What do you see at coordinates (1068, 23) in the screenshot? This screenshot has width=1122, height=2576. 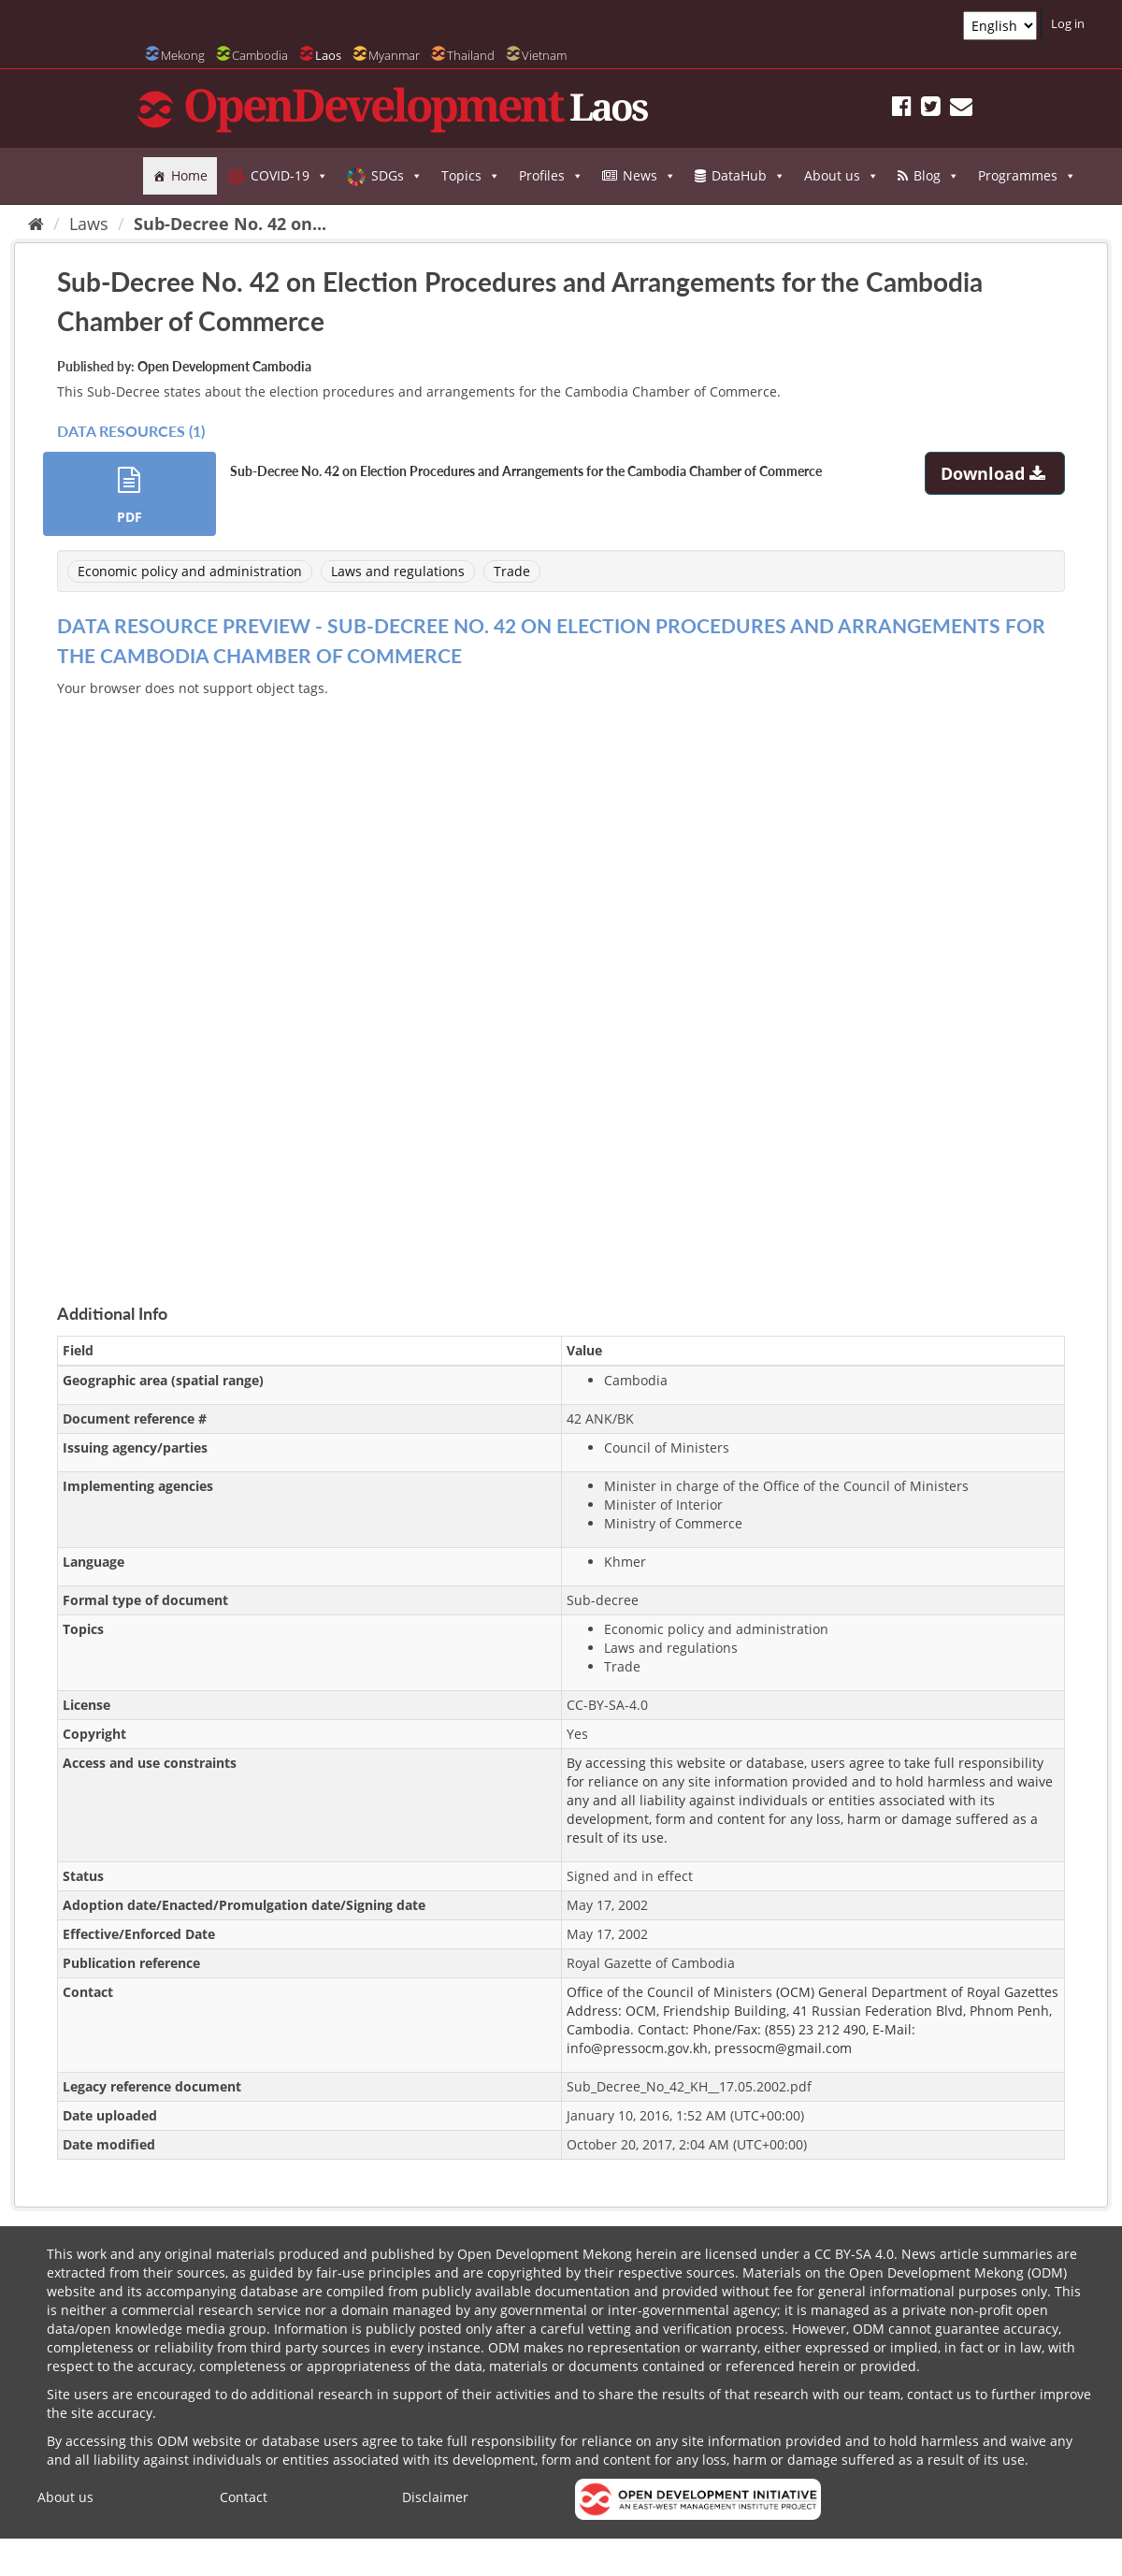 I see `Log in` at bounding box center [1068, 23].